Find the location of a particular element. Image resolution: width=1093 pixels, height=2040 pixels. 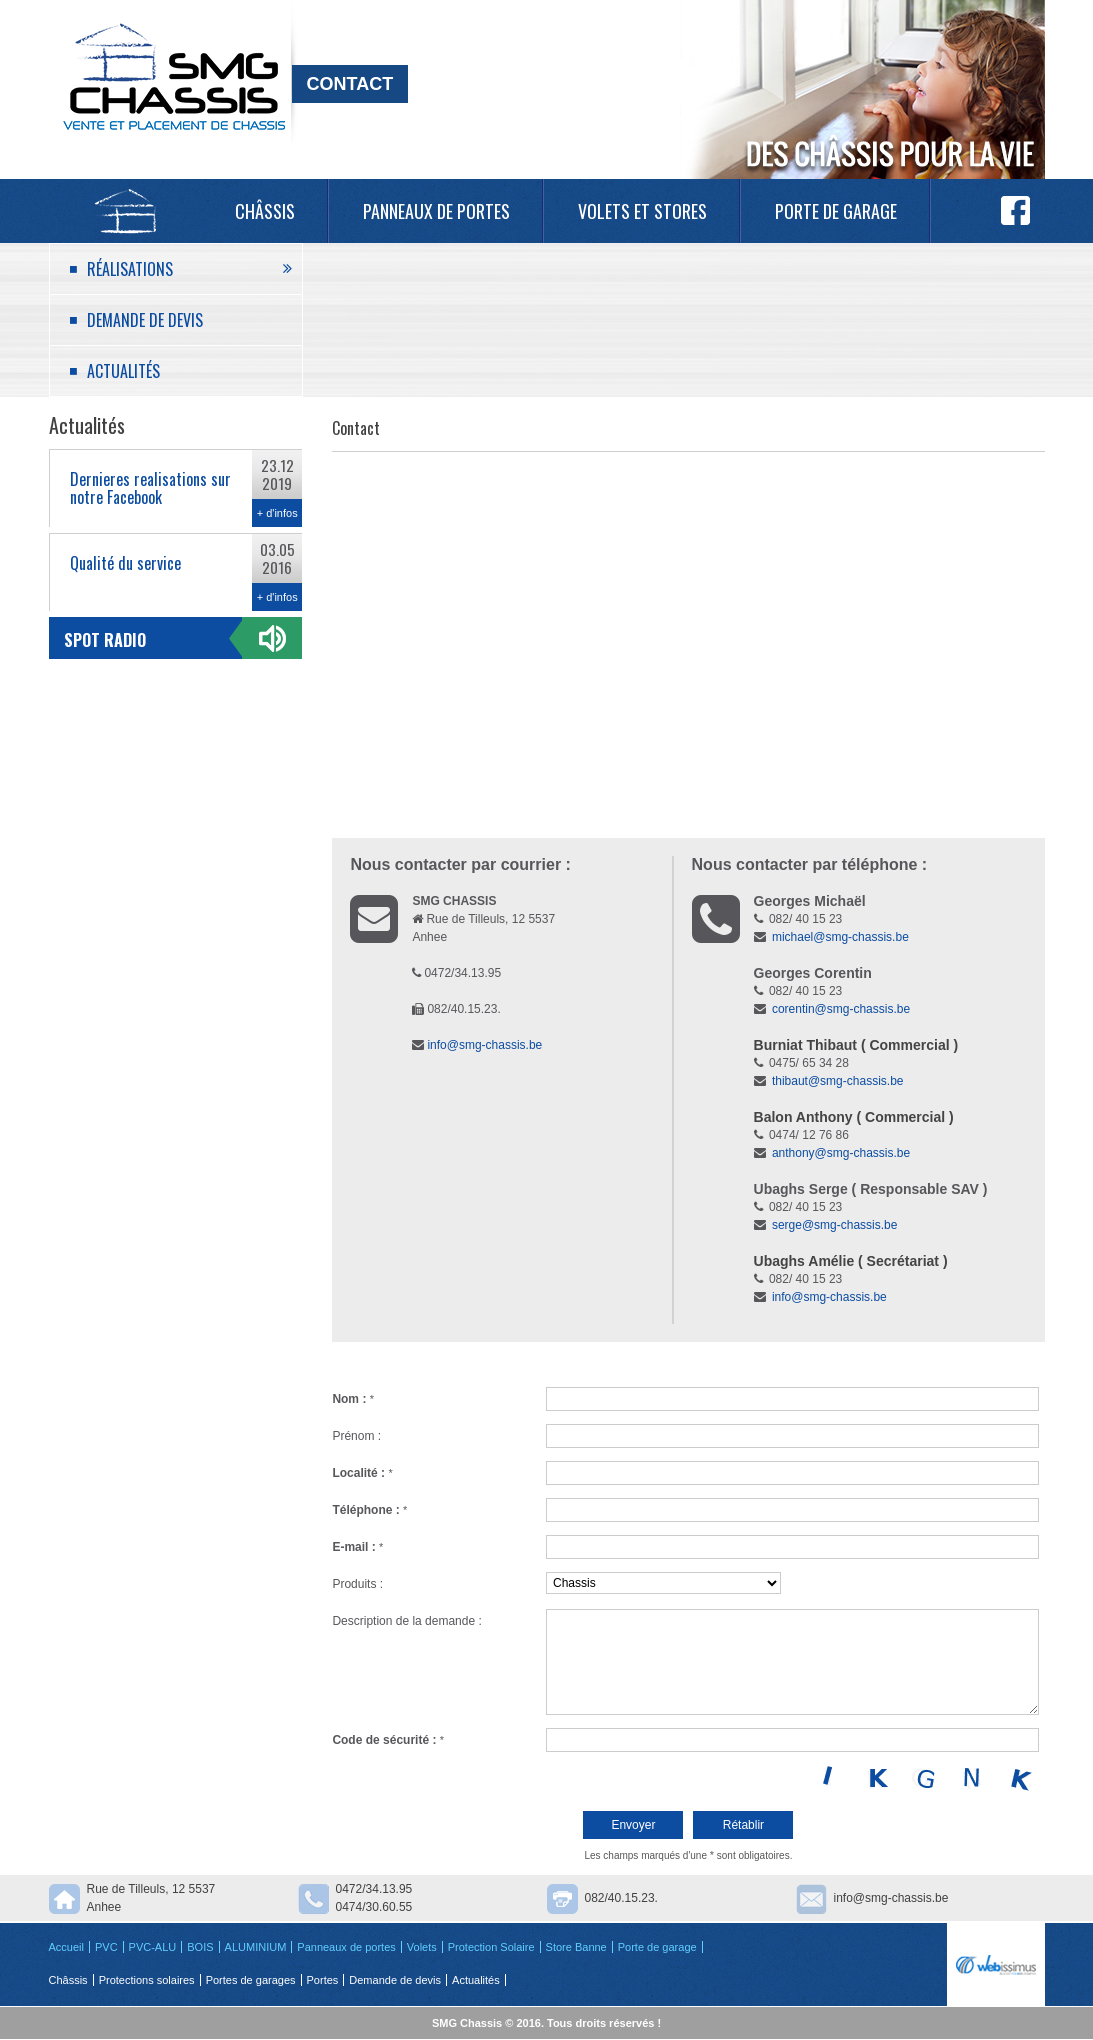

info@smg-chassis.be is located at coordinates (484, 1045).